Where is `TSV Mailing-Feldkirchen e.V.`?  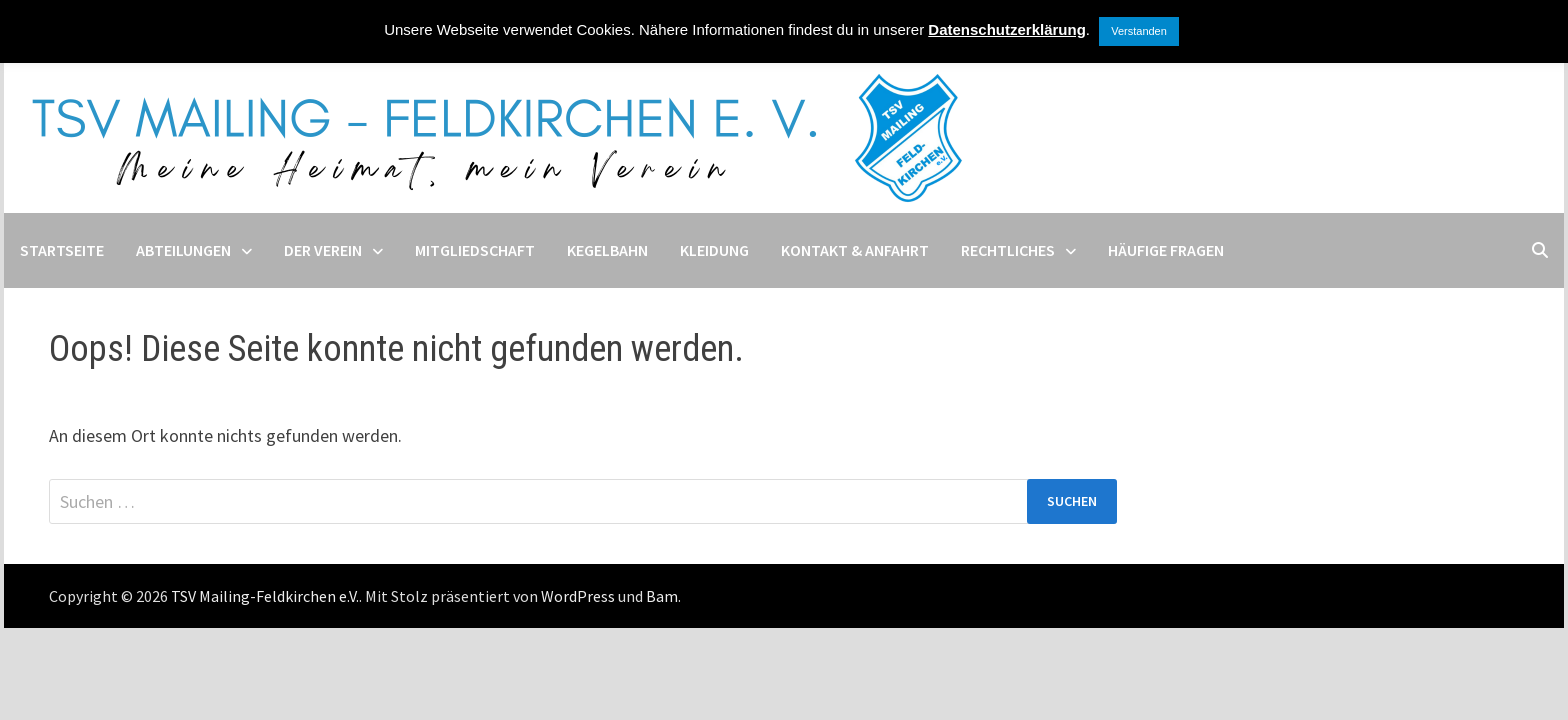 TSV Mailing-Feldkirchen e.V. is located at coordinates (265, 596).